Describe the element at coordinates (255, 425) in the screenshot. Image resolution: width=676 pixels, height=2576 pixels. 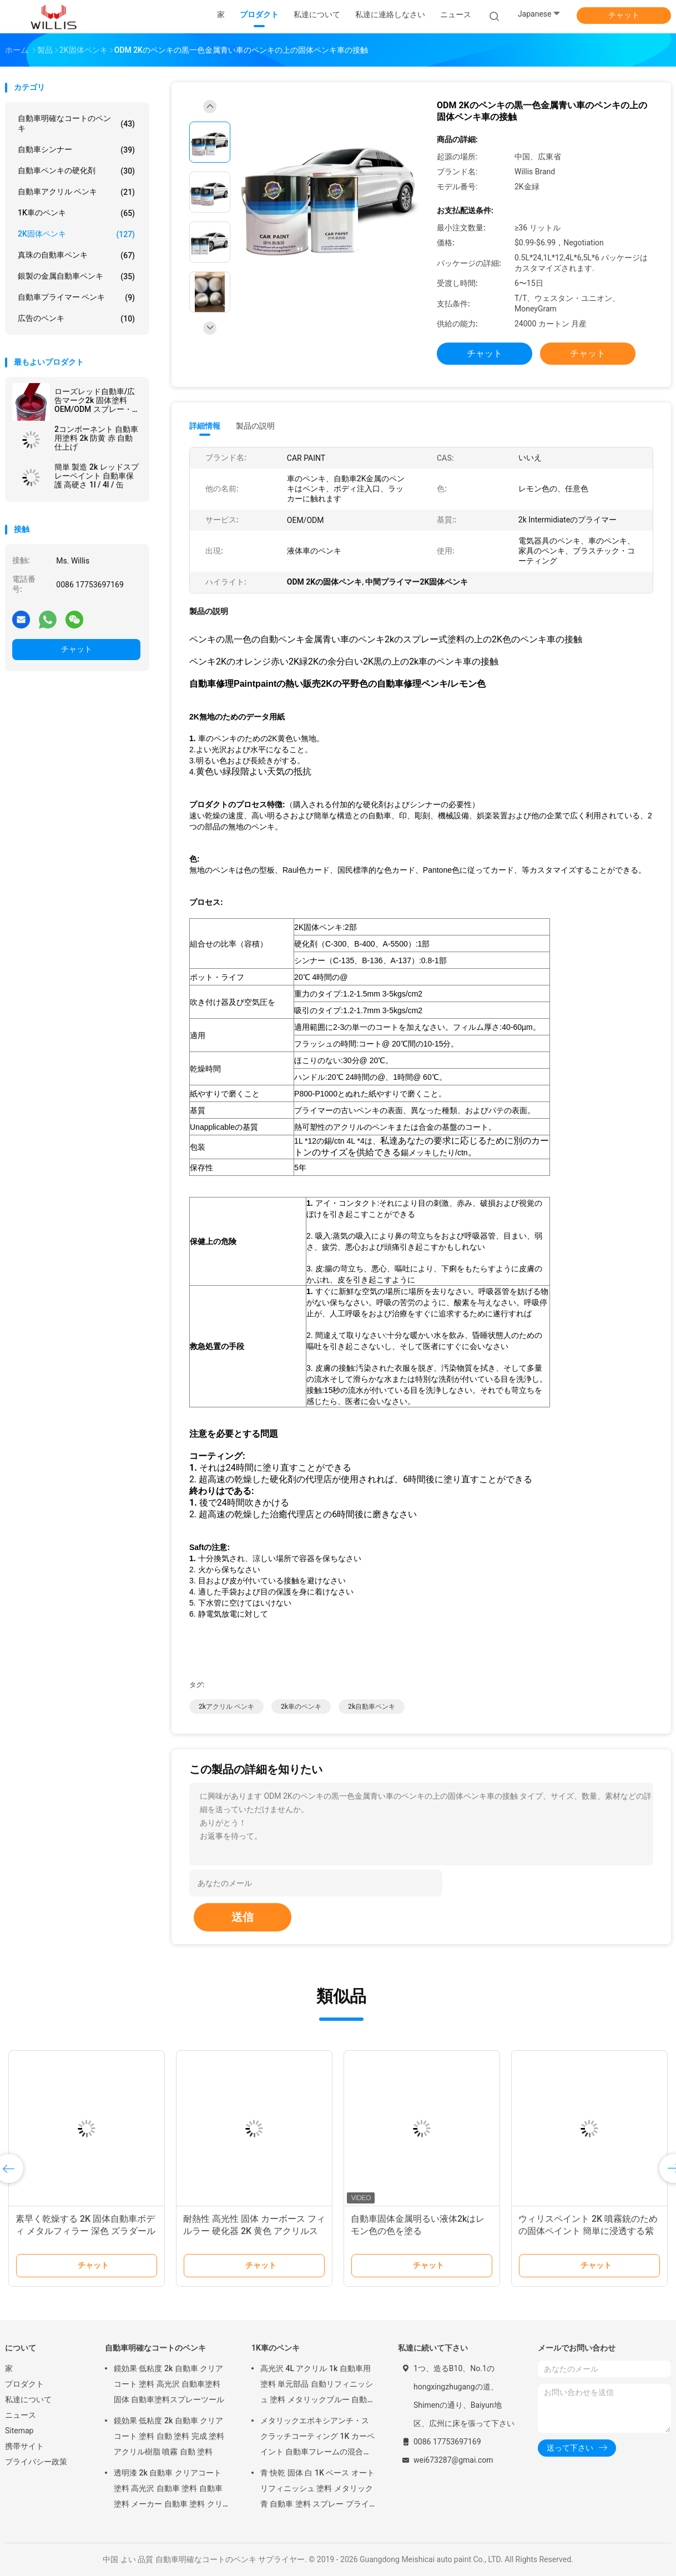
I see `製品の説明` at that location.